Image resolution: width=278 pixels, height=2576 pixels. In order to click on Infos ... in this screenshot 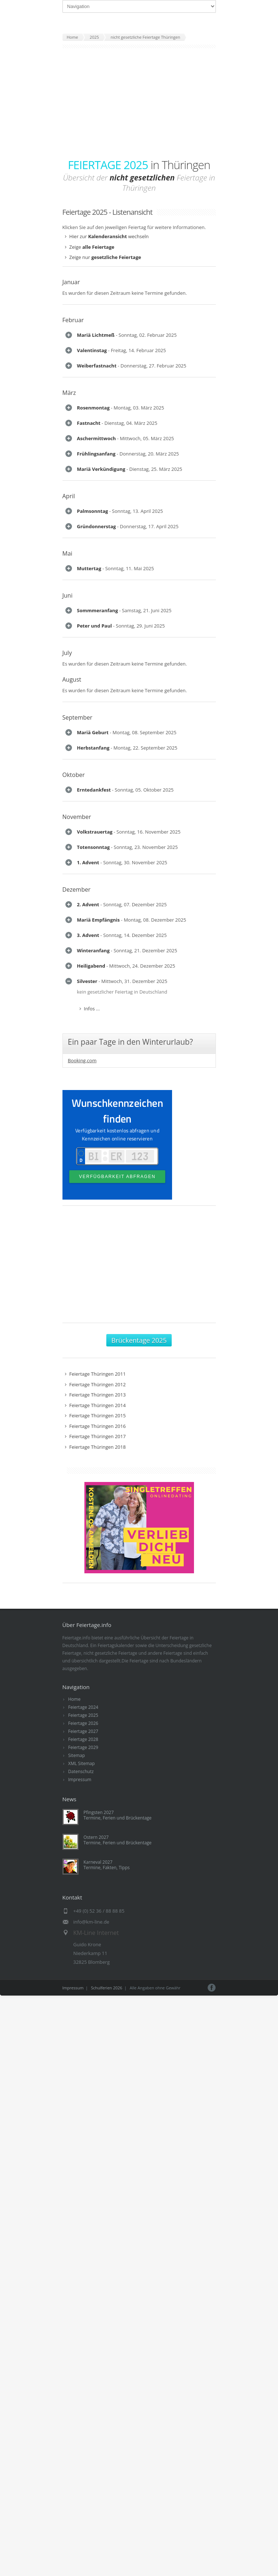, I will do `click(92, 1011)`.